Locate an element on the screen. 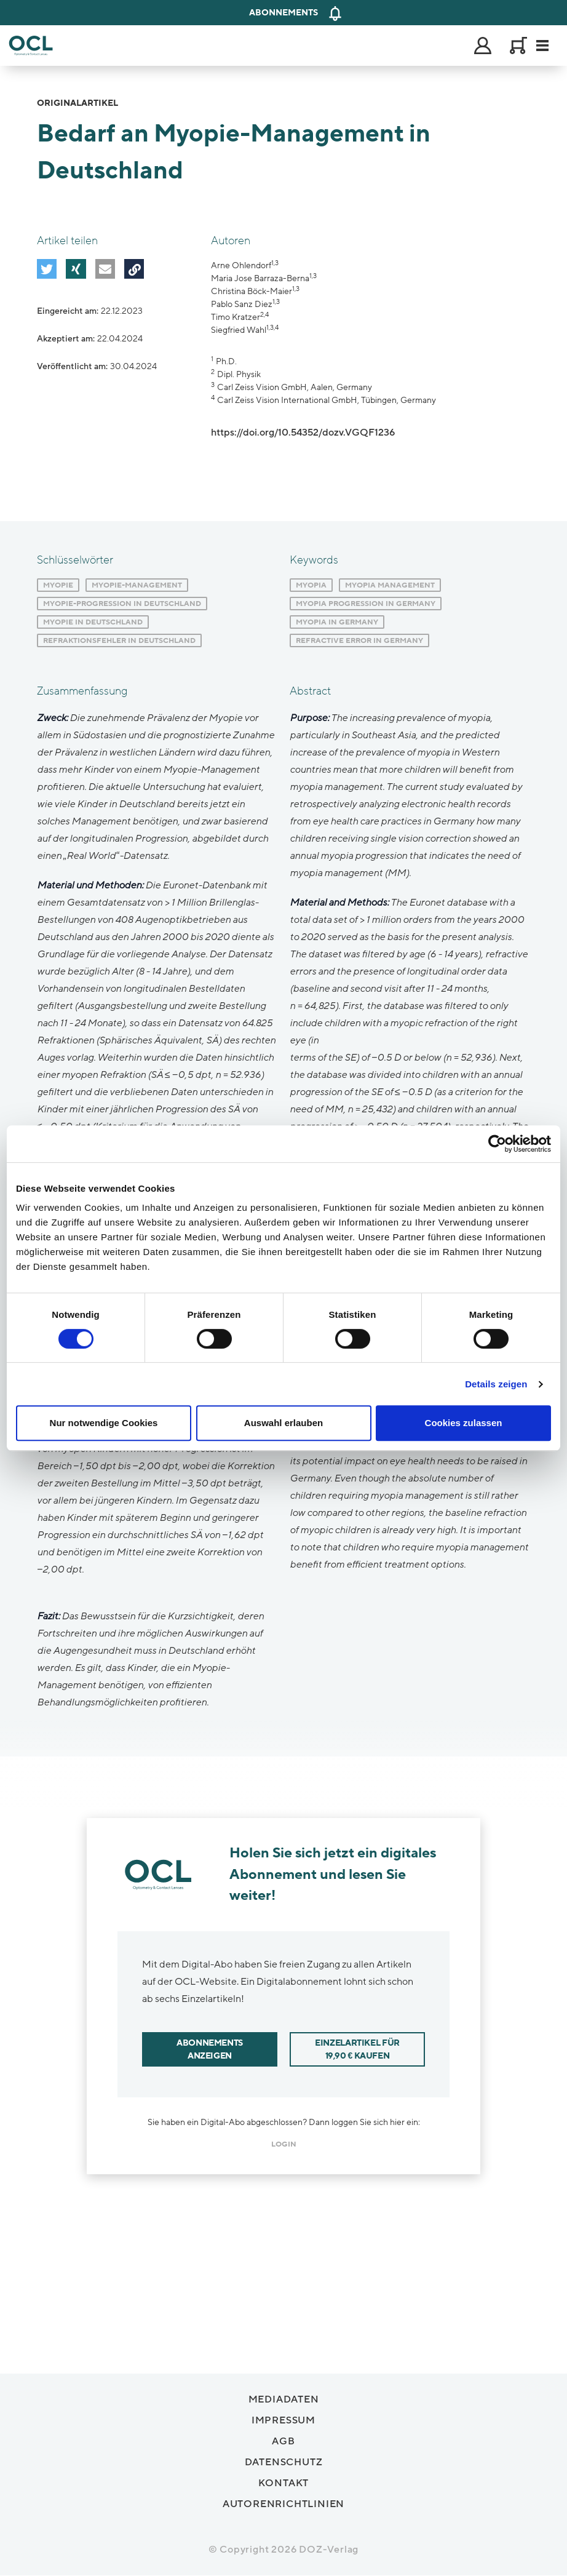 The height and width of the screenshot is (2576, 567). Abonnements is located at coordinates (283, 12).